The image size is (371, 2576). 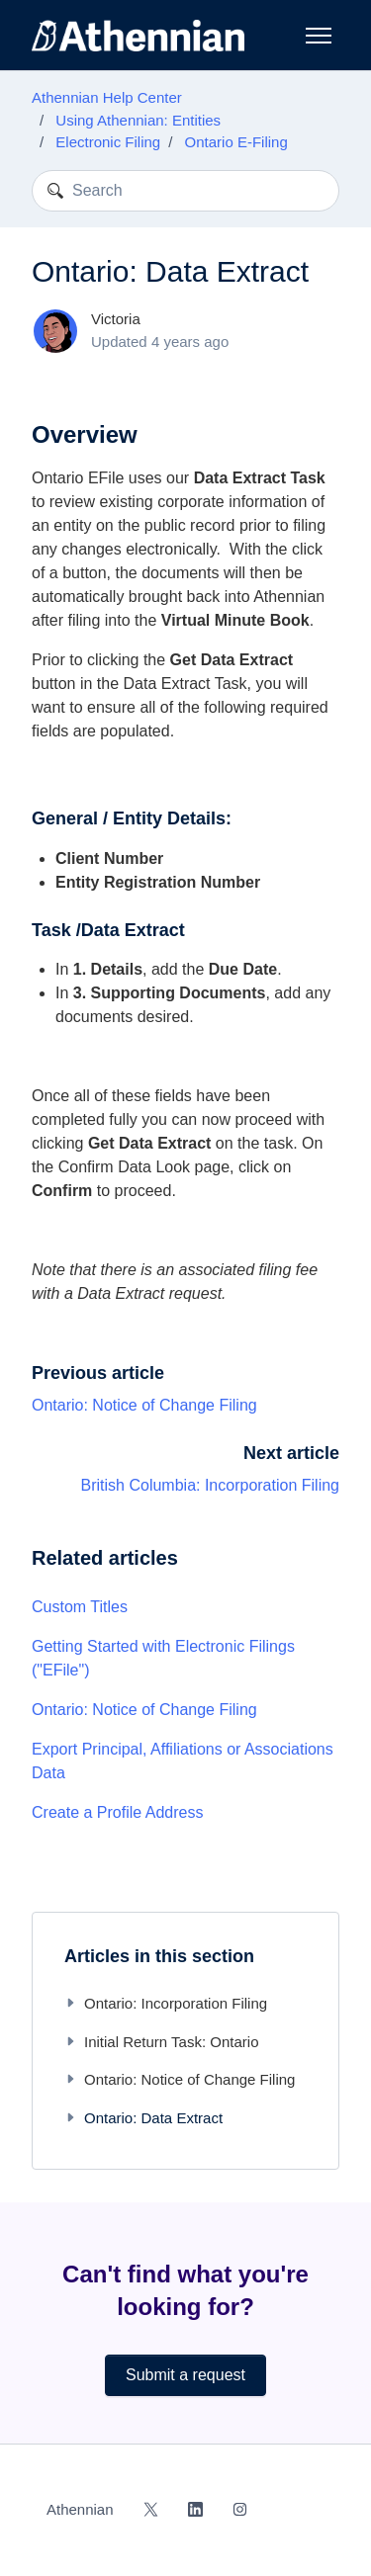 I want to click on Athennian, so click(x=80, y=2509).